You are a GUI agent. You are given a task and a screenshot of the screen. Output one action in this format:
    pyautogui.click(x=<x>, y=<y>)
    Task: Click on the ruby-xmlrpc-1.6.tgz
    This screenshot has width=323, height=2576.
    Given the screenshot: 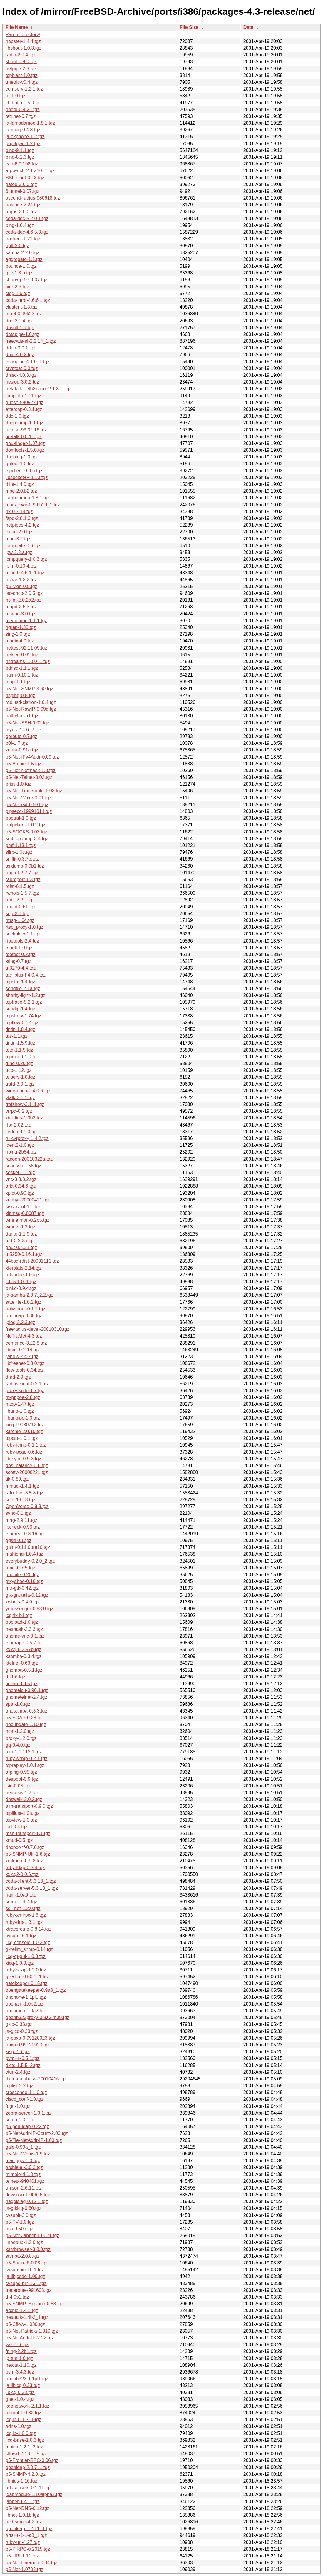 What is the action you would take?
    pyautogui.click(x=26, y=1915)
    